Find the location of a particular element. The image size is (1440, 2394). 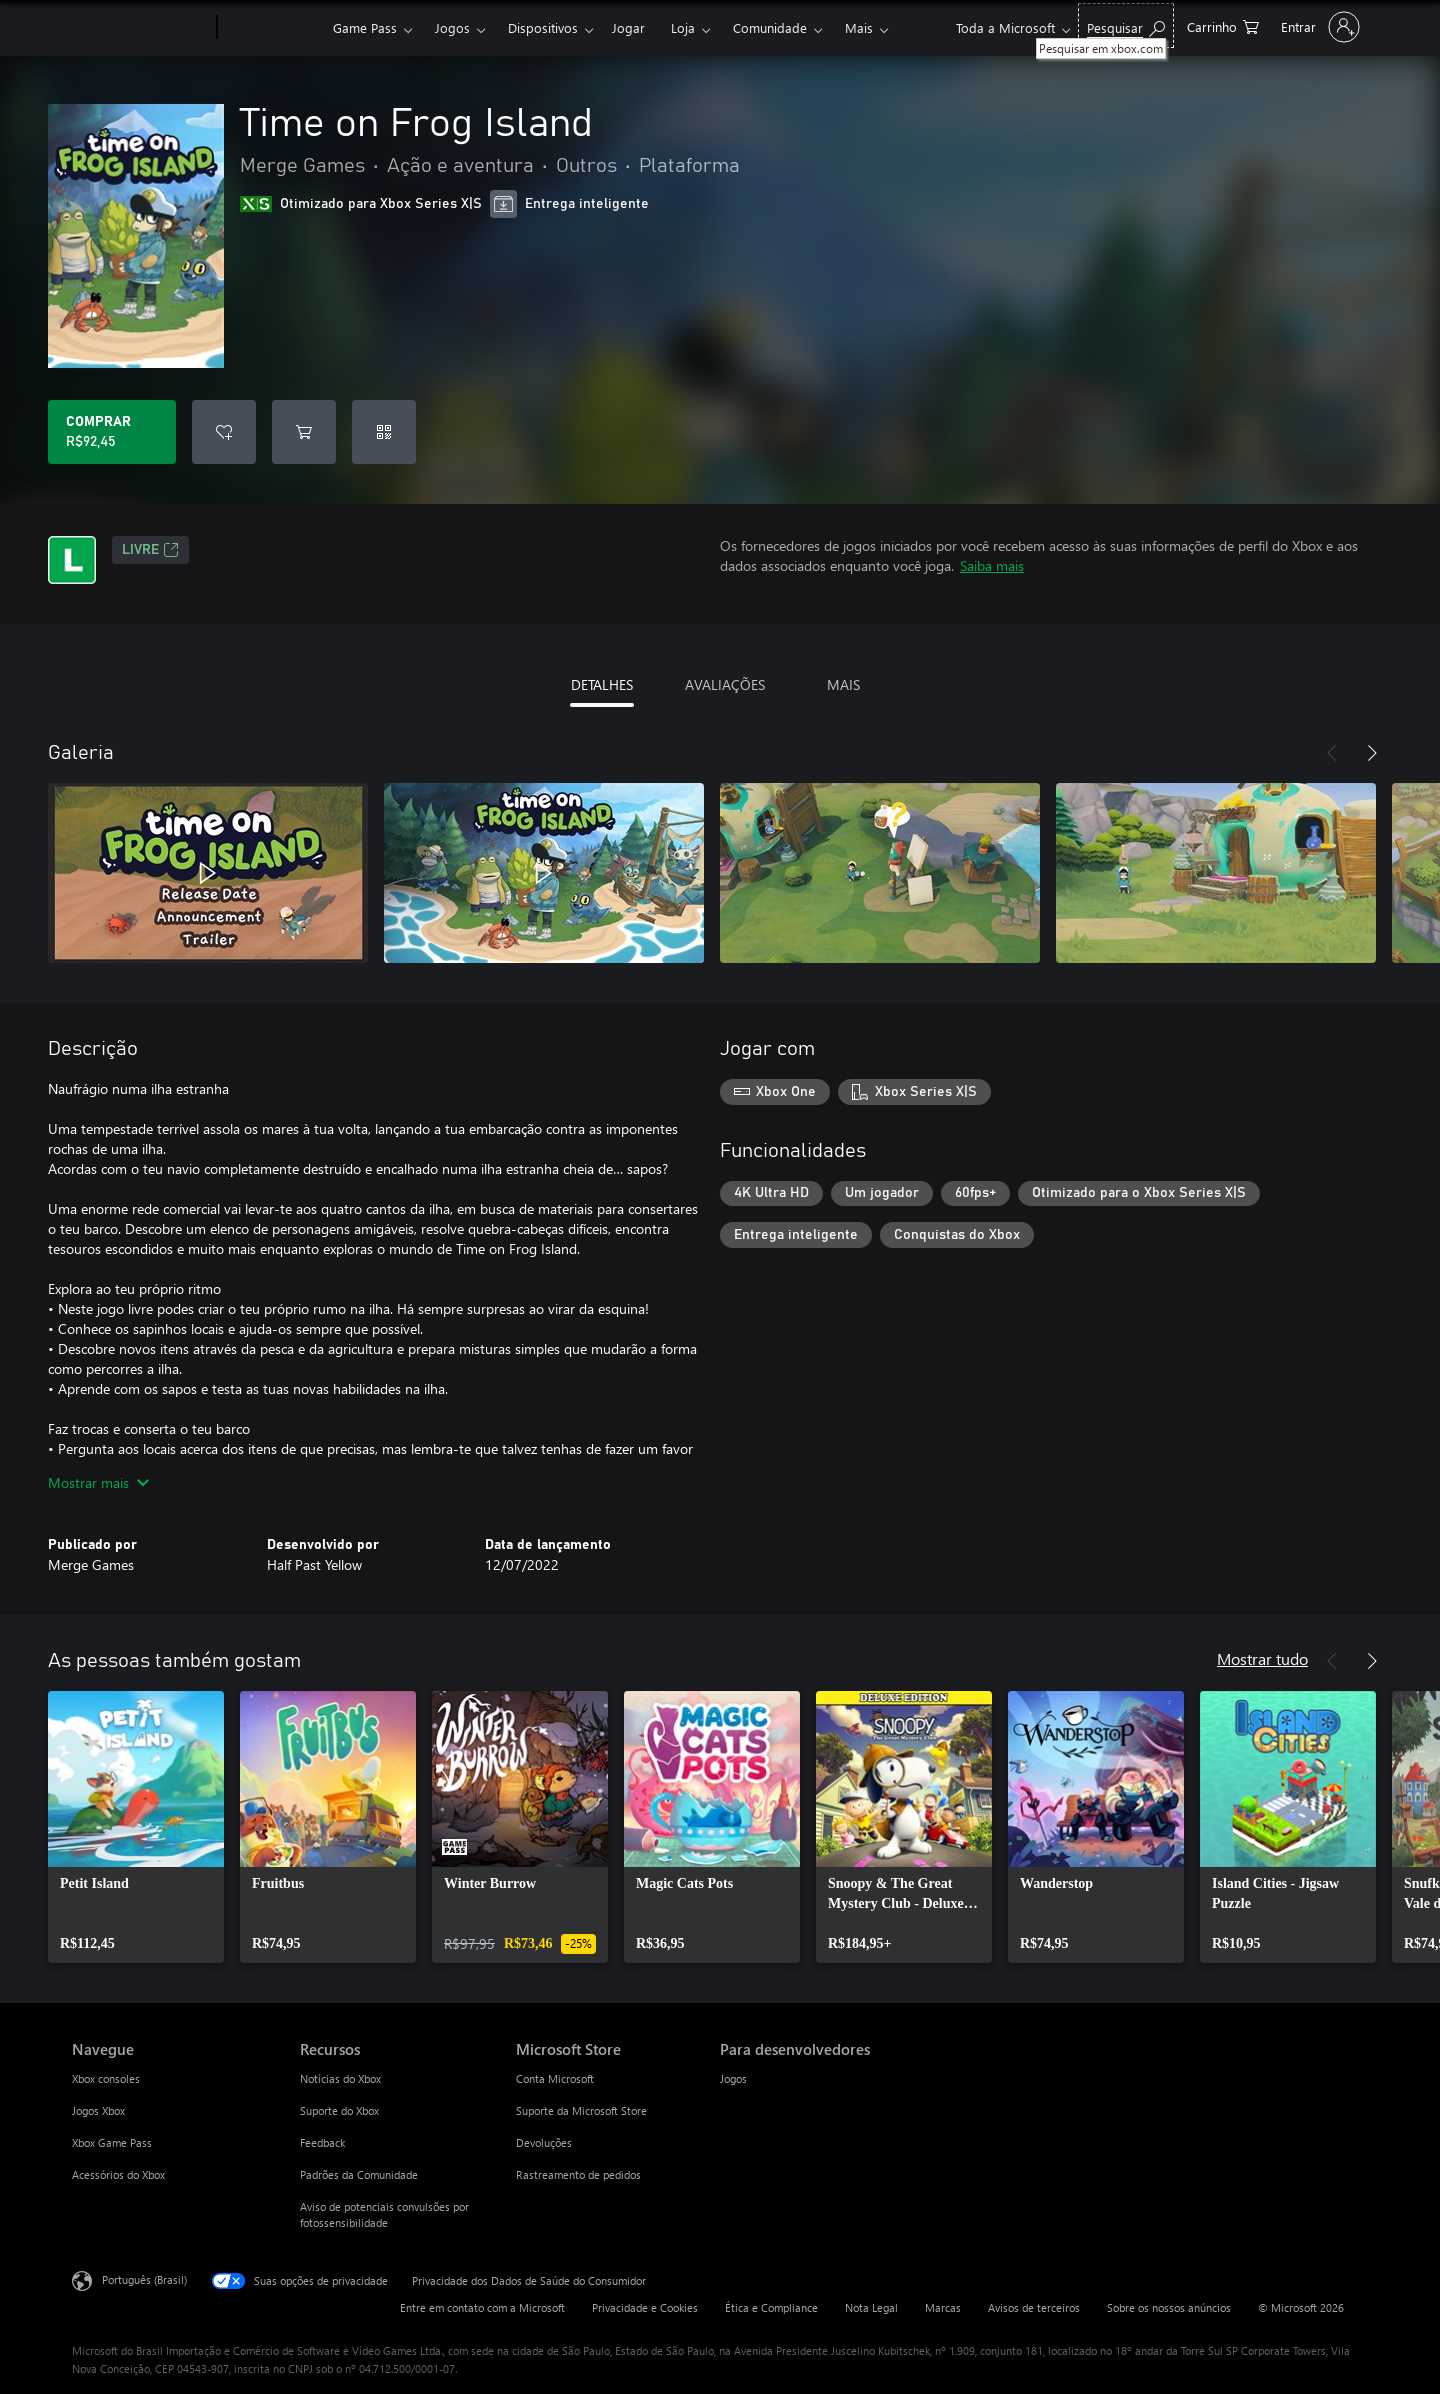

Dispositivos is located at coordinates (543, 27).